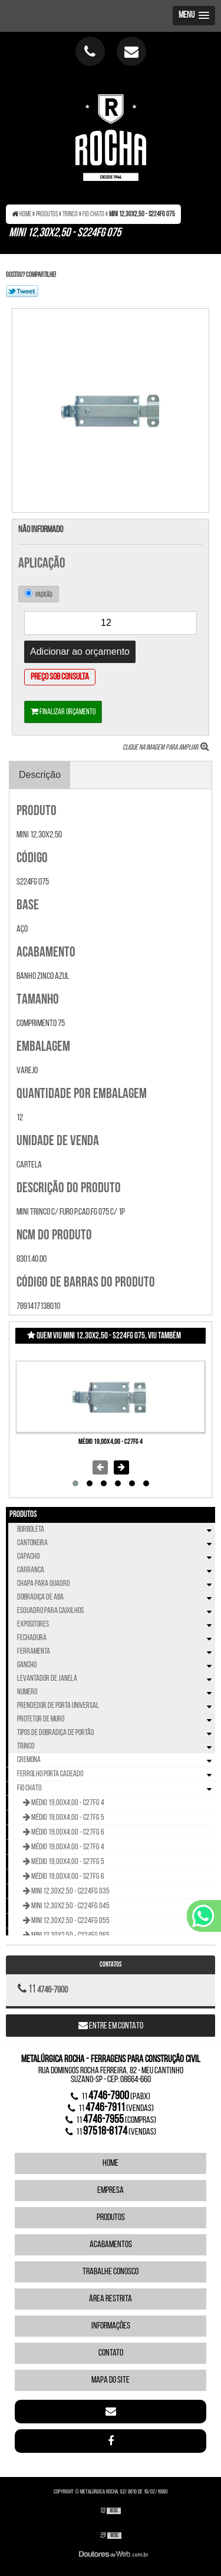 Image resolution: width=221 pixels, height=2576 pixels. I want to click on Capacho, so click(116, 1557).